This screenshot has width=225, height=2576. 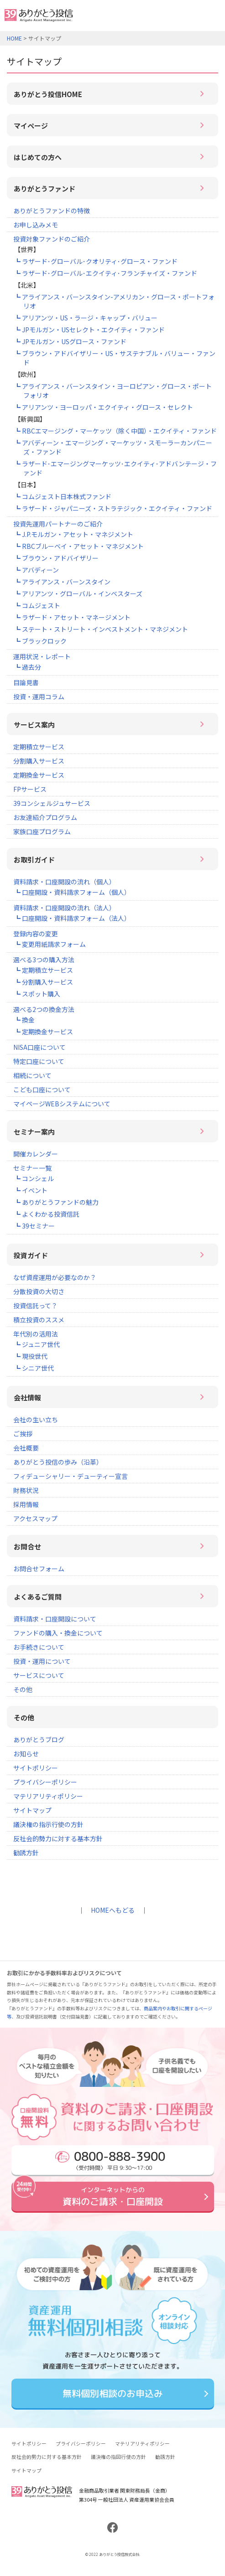 I want to click on ┗ アリアンツ・US・ラージ・キャップ・バリュー, so click(x=85, y=317).